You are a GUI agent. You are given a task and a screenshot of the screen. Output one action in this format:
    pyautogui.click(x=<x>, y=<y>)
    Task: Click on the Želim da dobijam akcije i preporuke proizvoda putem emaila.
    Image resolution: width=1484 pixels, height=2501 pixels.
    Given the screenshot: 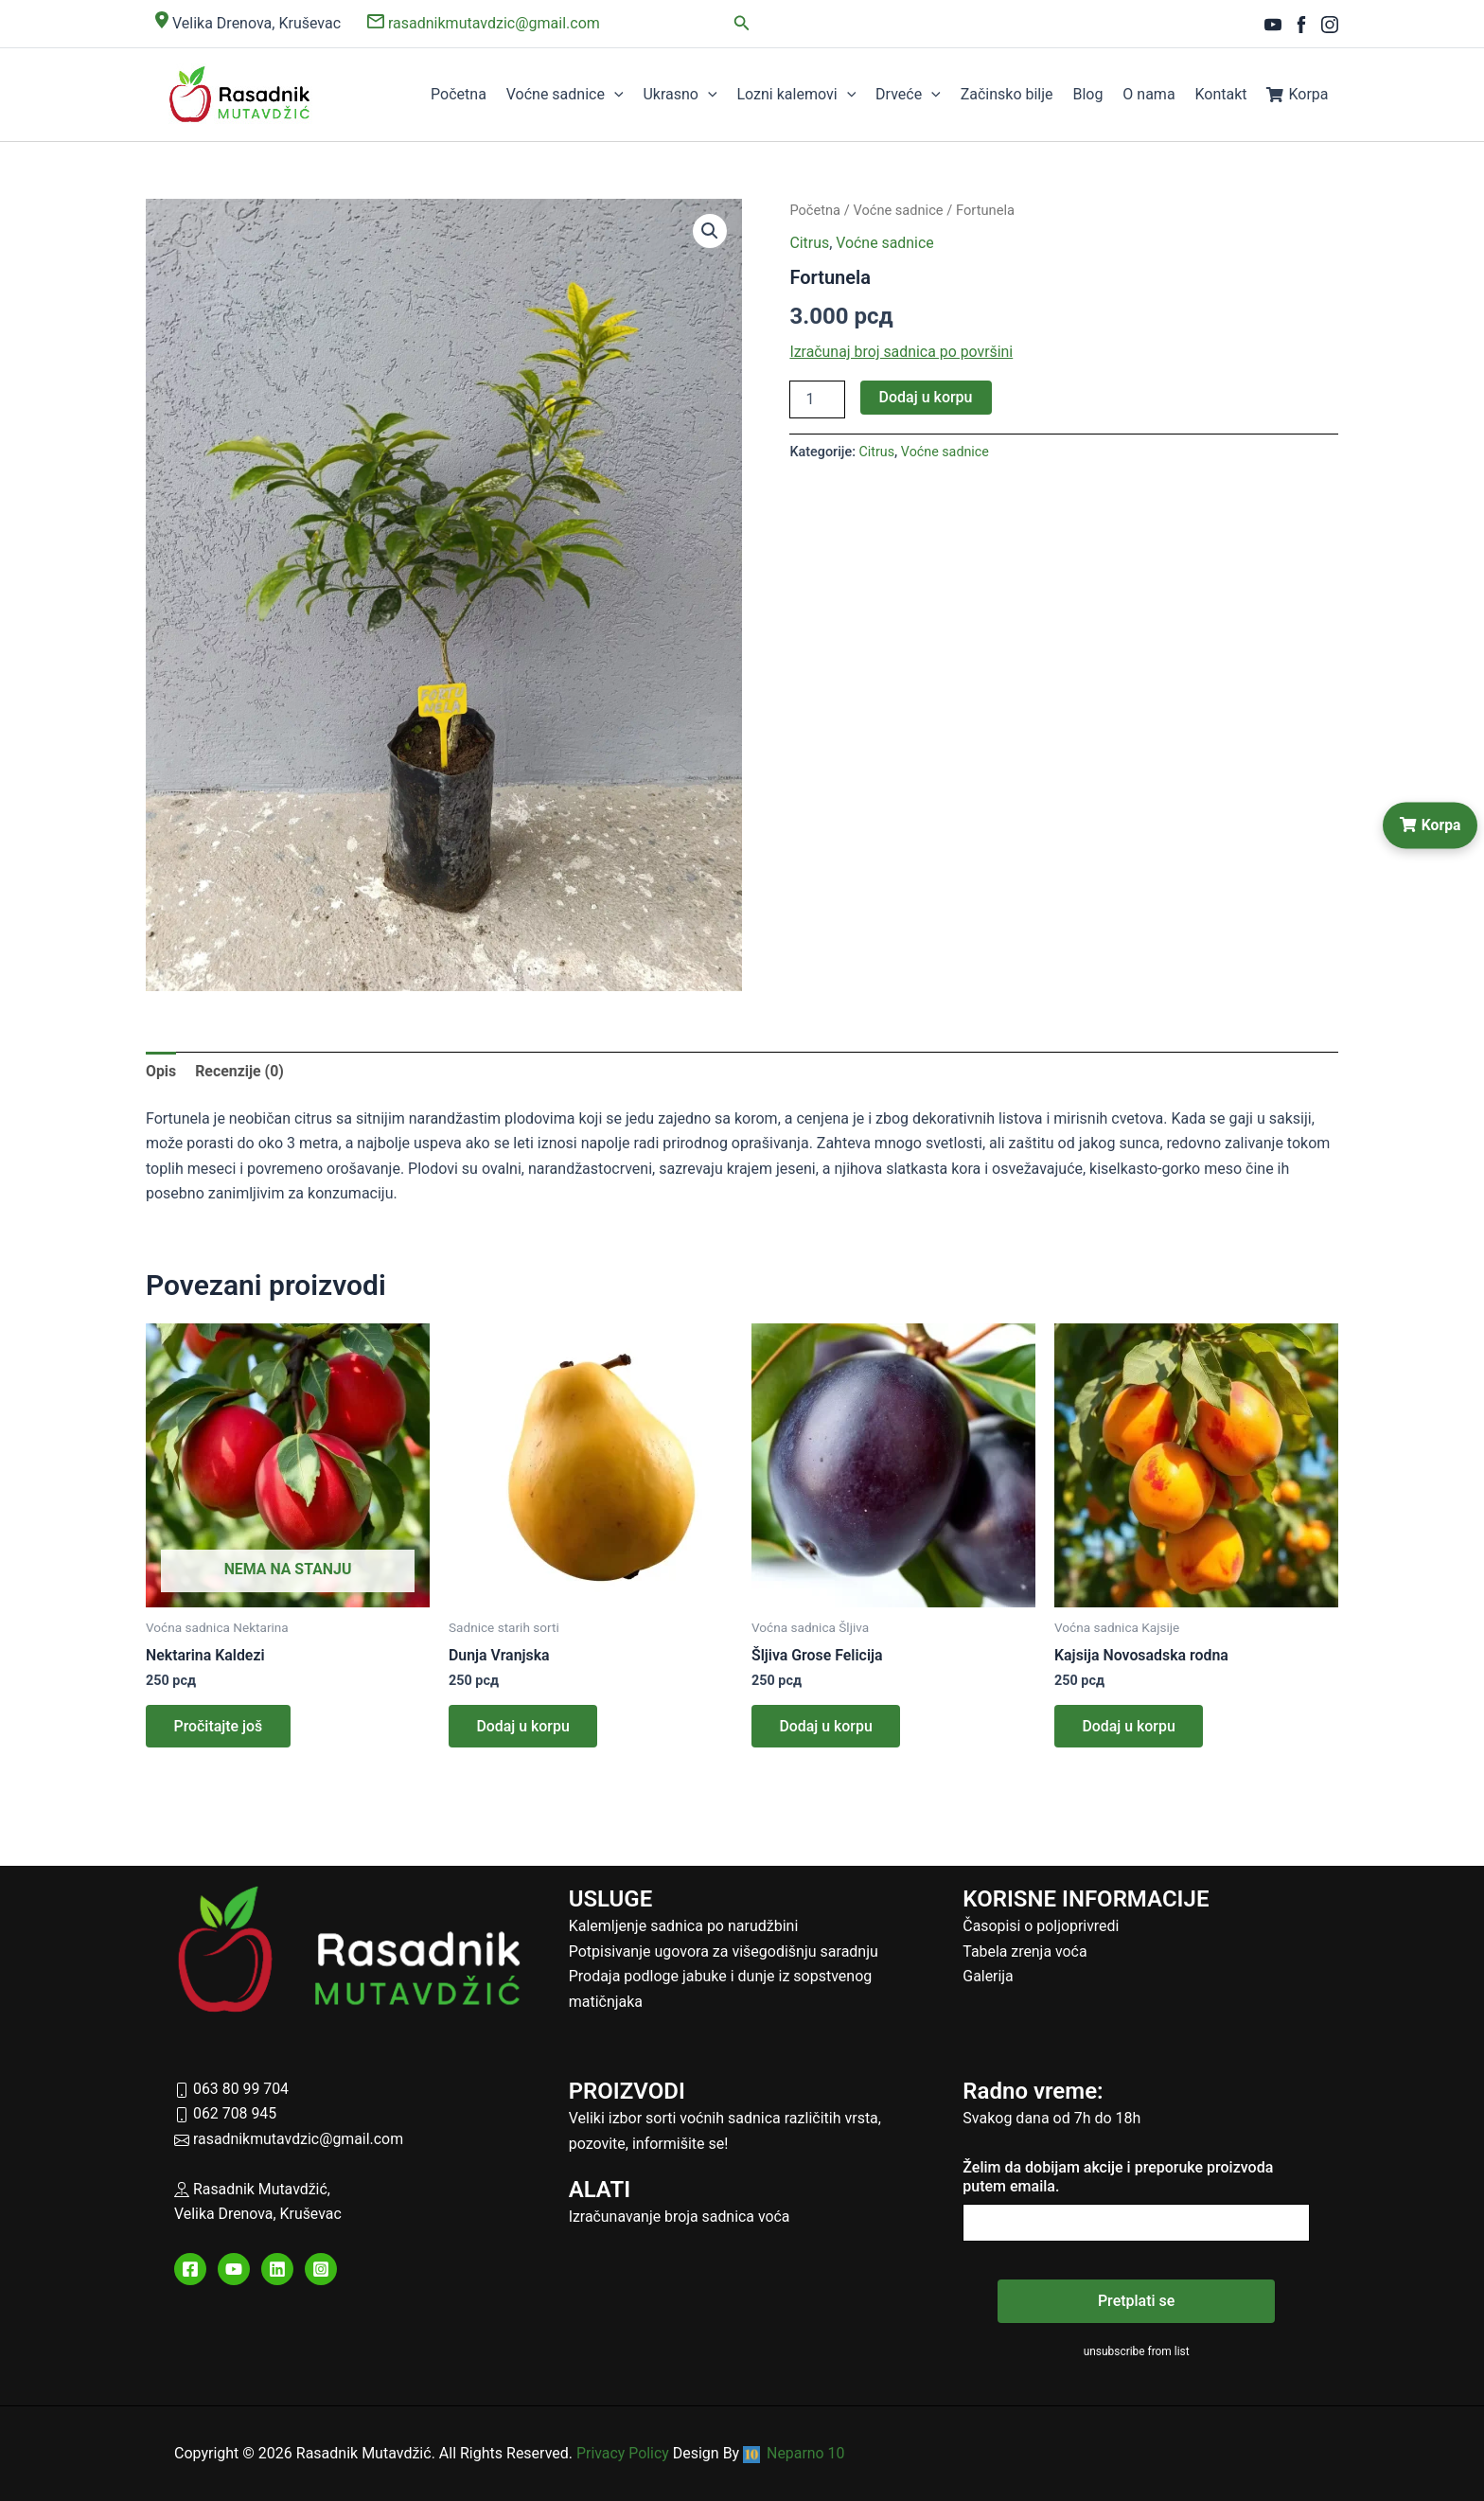 What is the action you would take?
    pyautogui.click(x=1118, y=2176)
    